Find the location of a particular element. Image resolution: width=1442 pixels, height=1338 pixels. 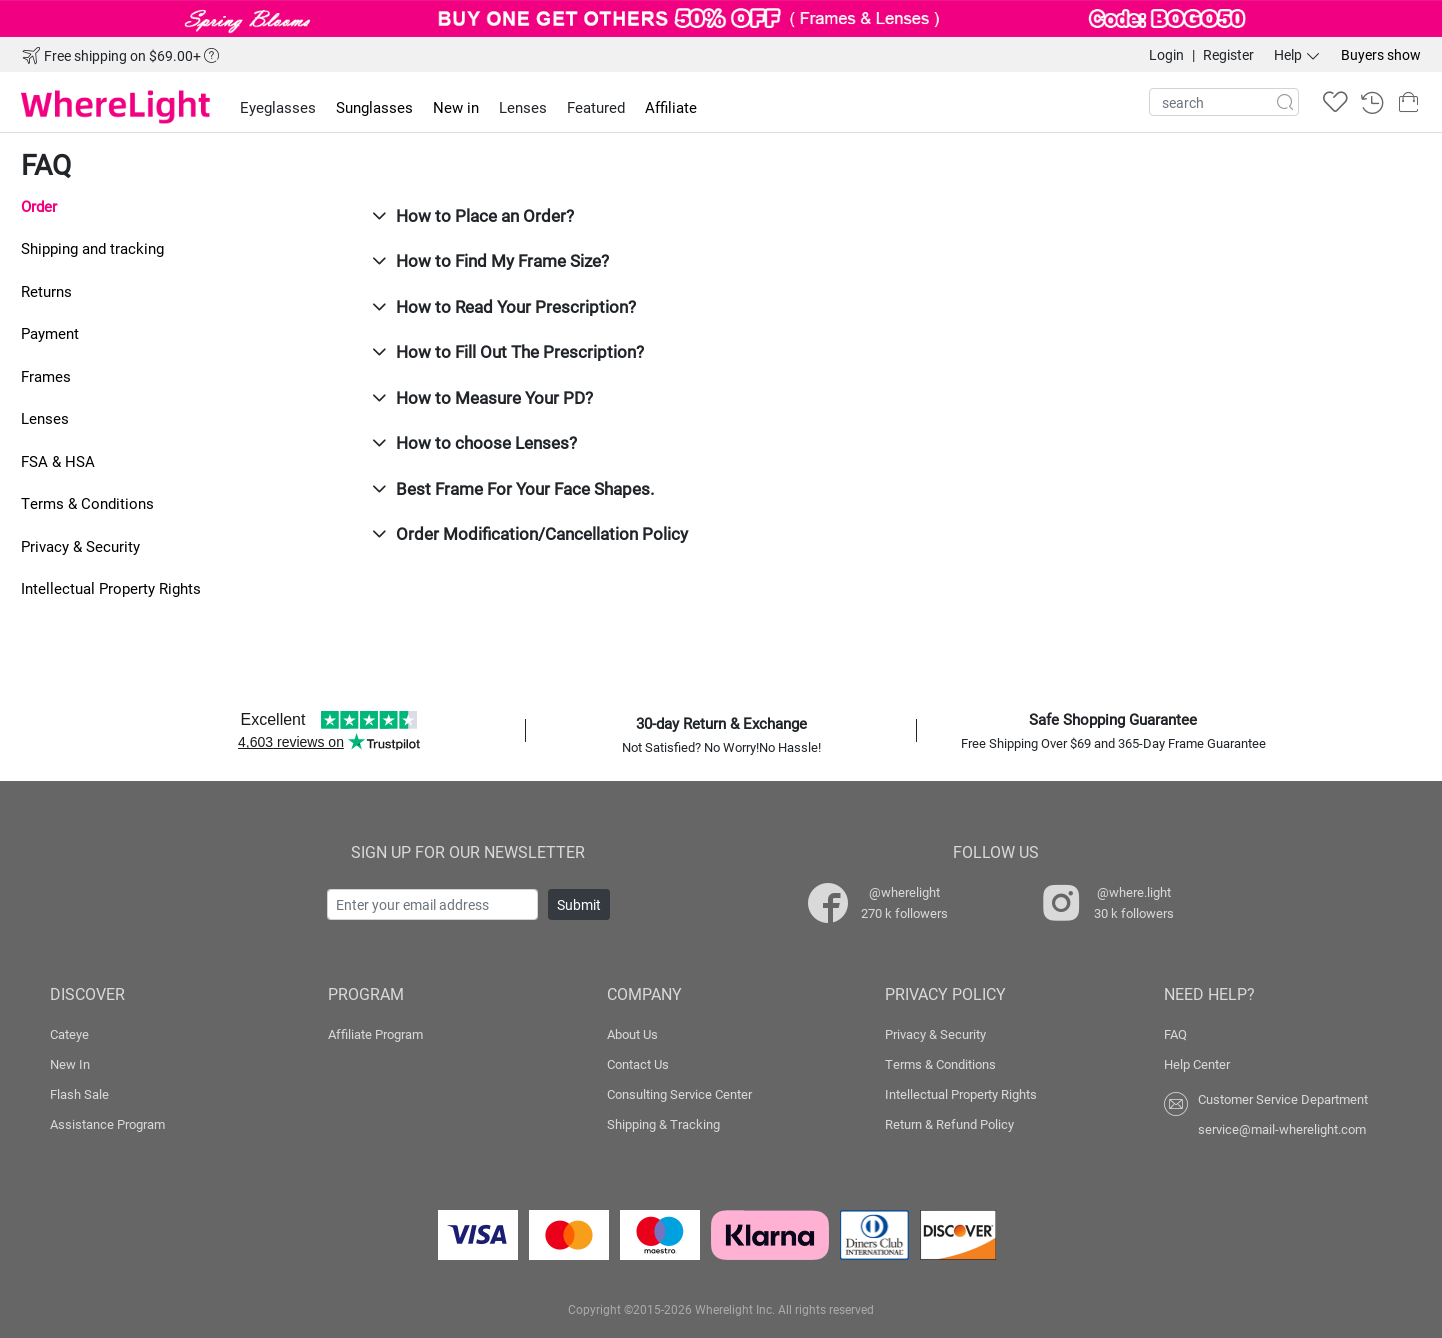

New In is located at coordinates (70, 1064).